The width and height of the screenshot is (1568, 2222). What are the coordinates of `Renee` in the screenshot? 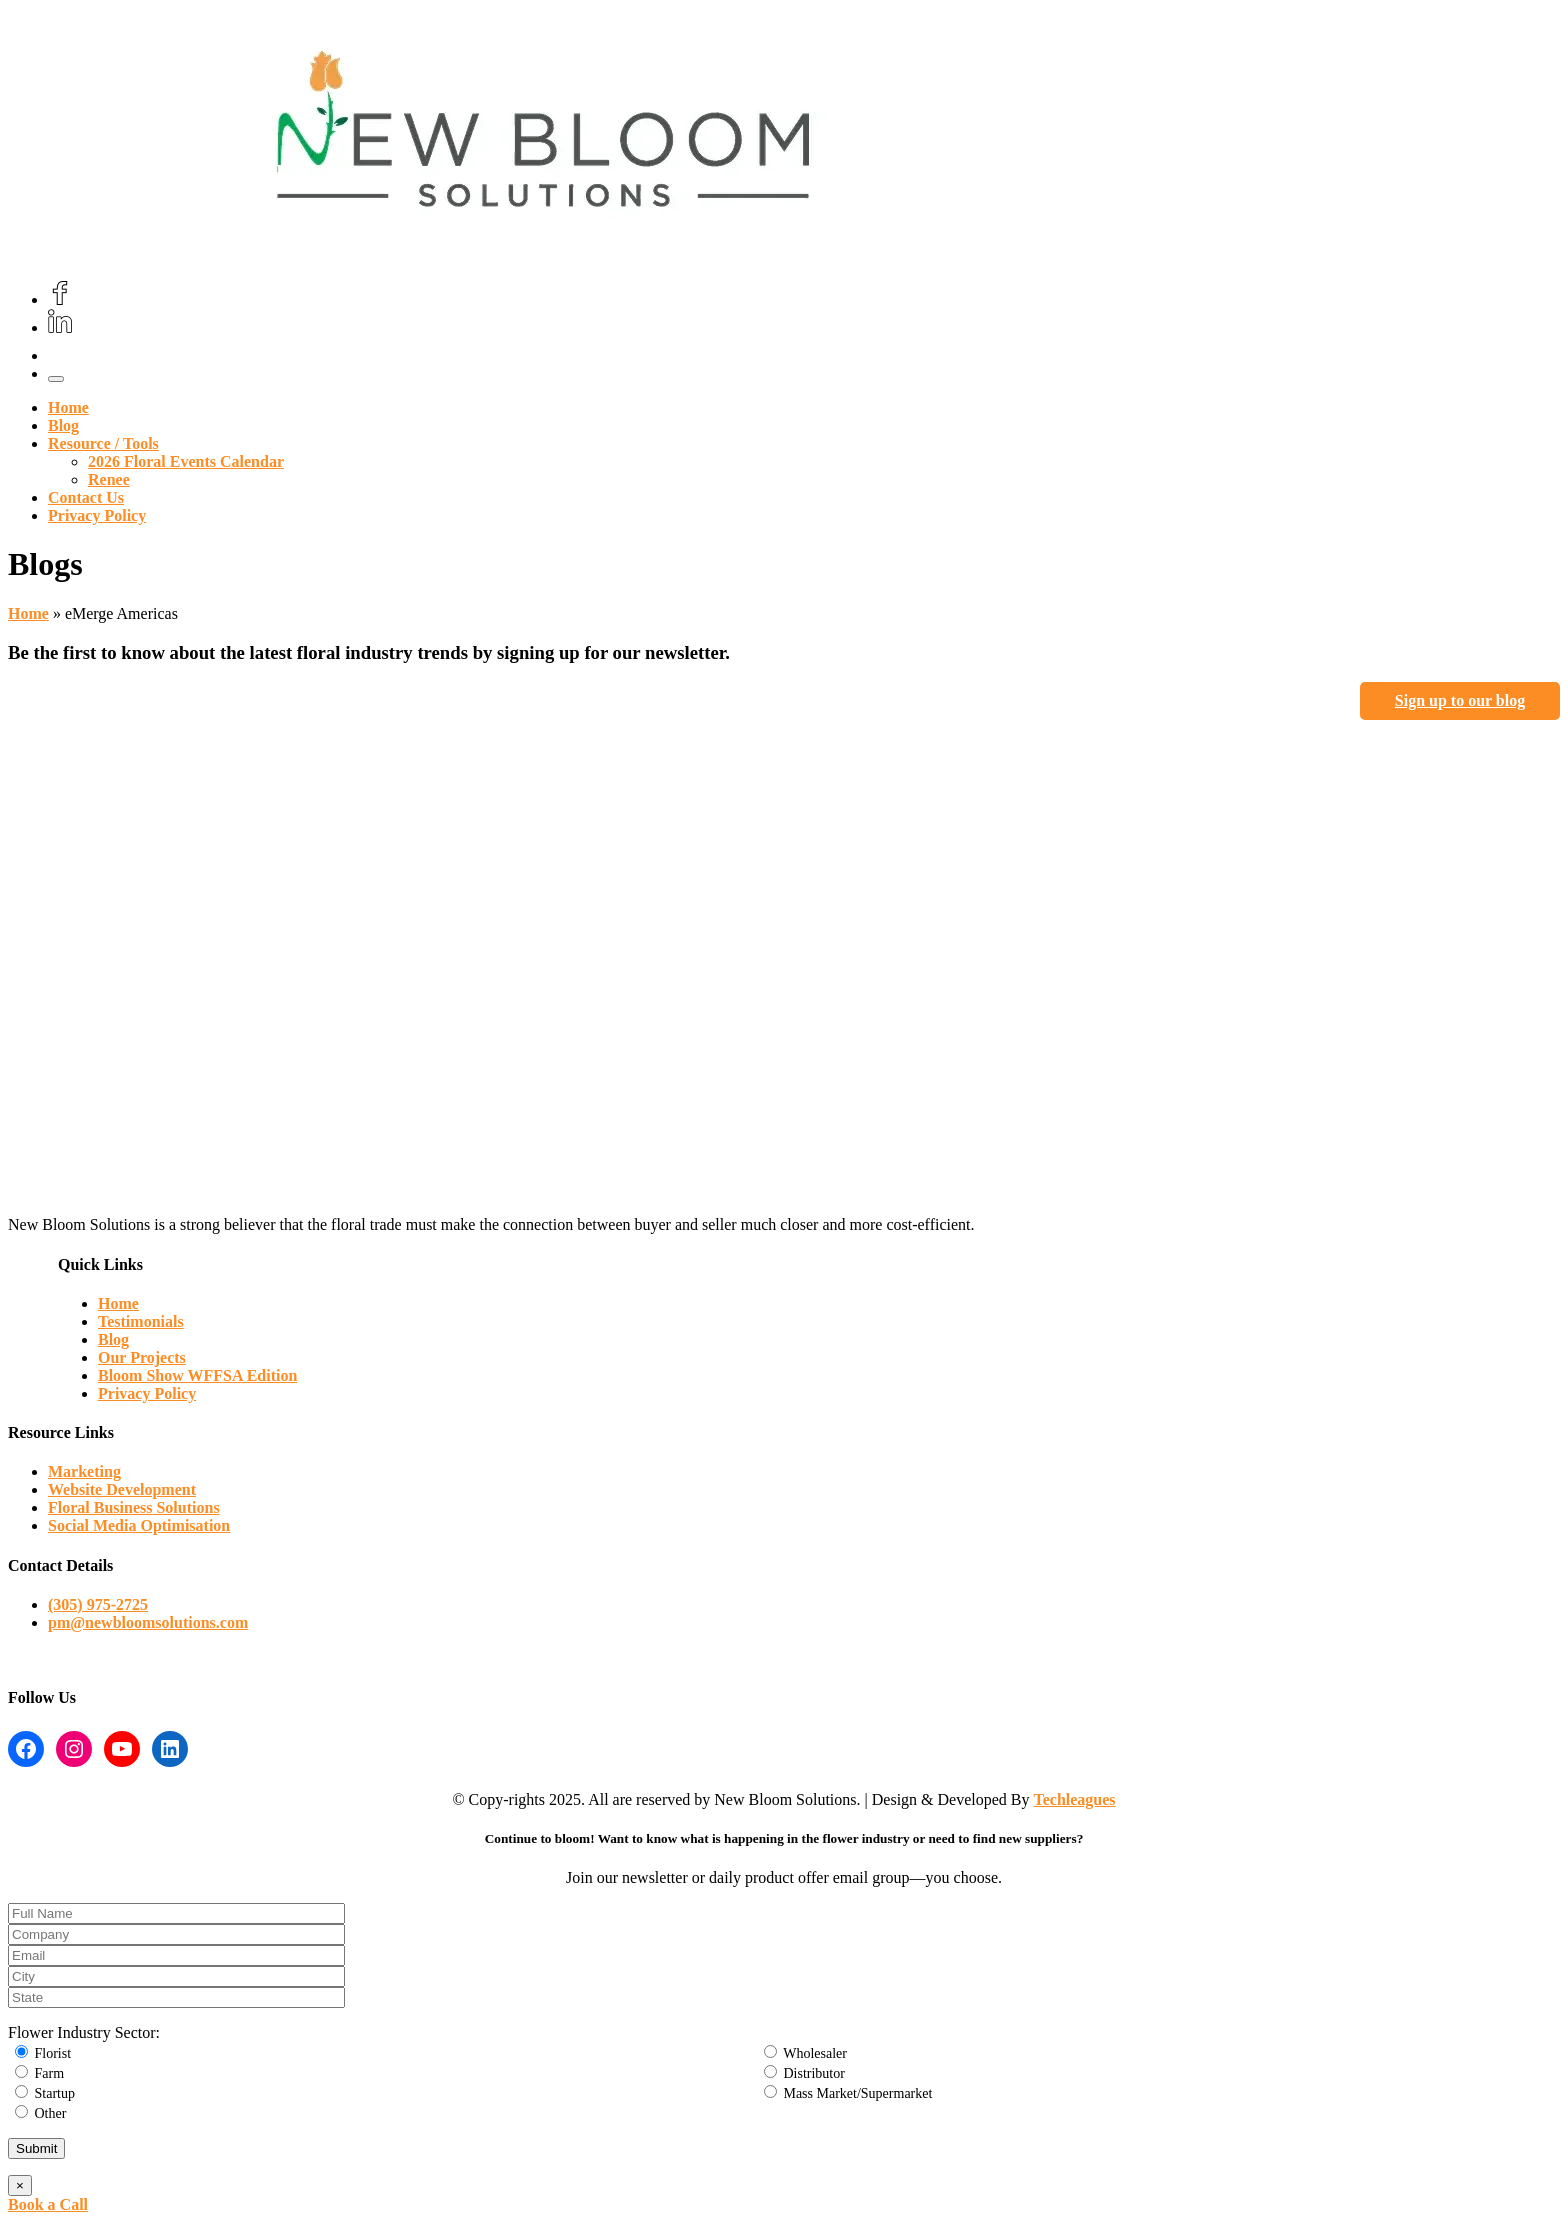 It's located at (109, 479).